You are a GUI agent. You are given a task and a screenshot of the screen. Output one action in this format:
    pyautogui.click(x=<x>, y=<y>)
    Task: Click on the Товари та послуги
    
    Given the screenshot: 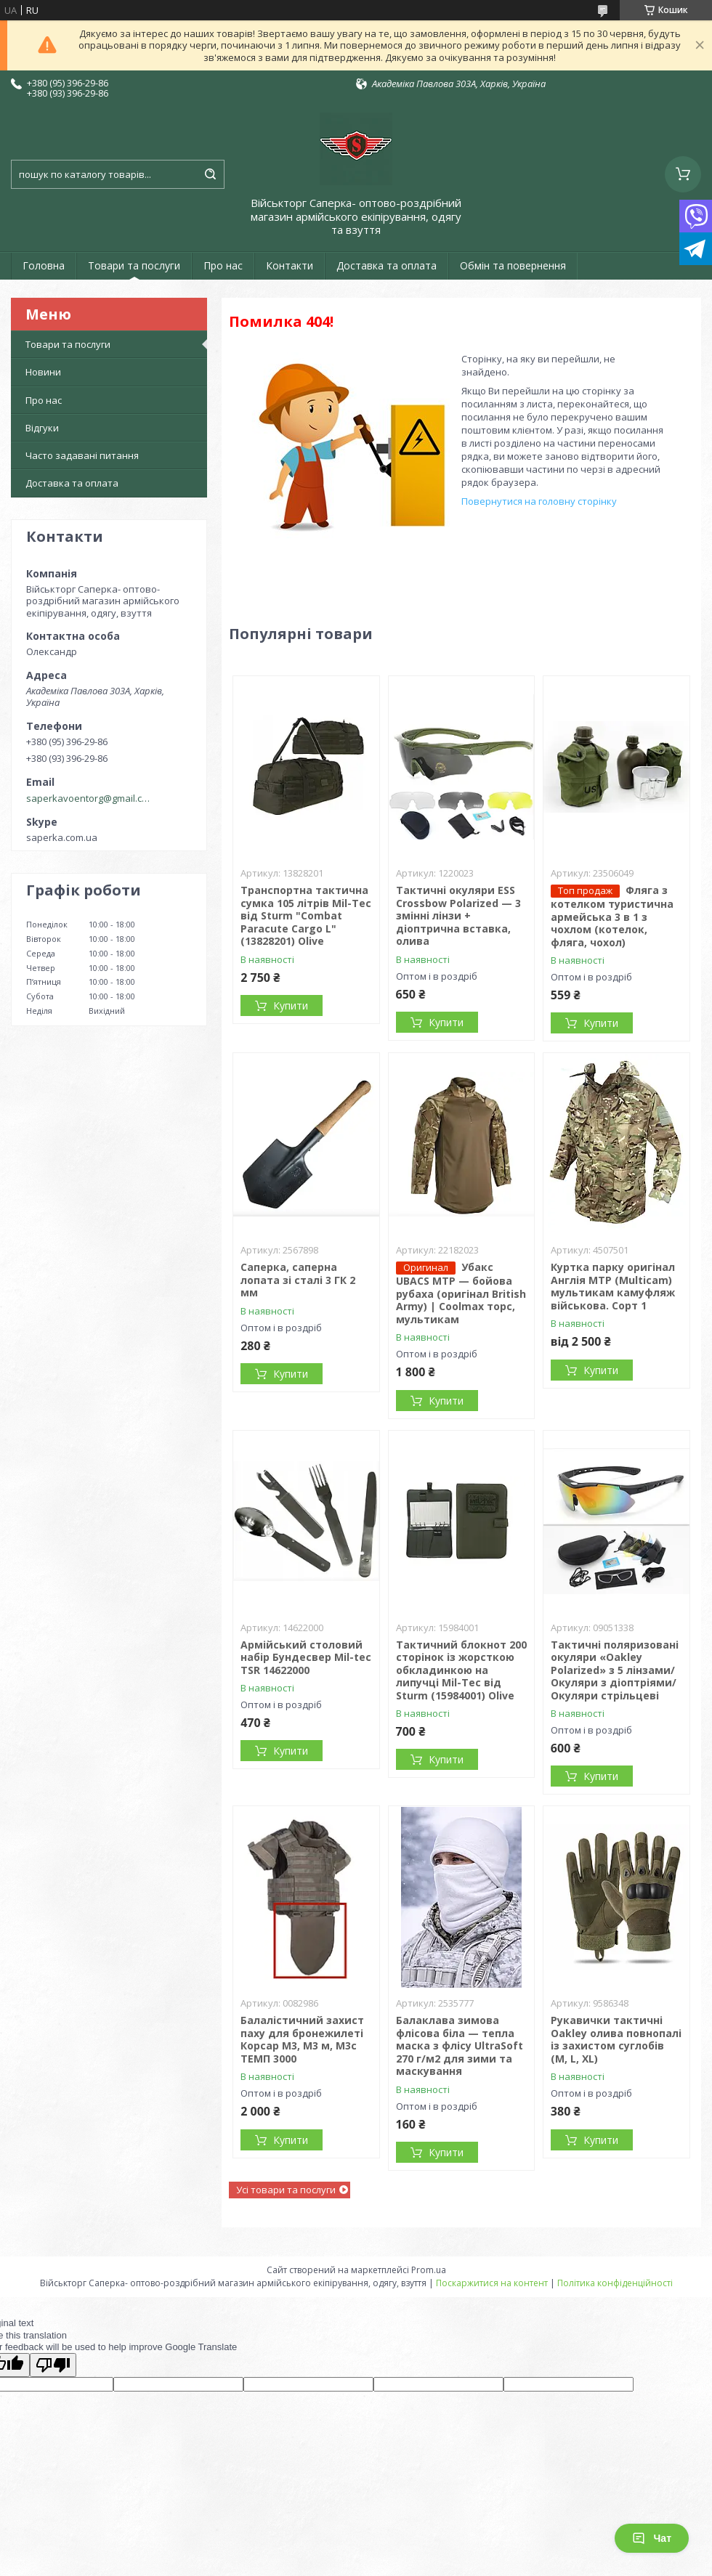 What is the action you would take?
    pyautogui.click(x=134, y=265)
    